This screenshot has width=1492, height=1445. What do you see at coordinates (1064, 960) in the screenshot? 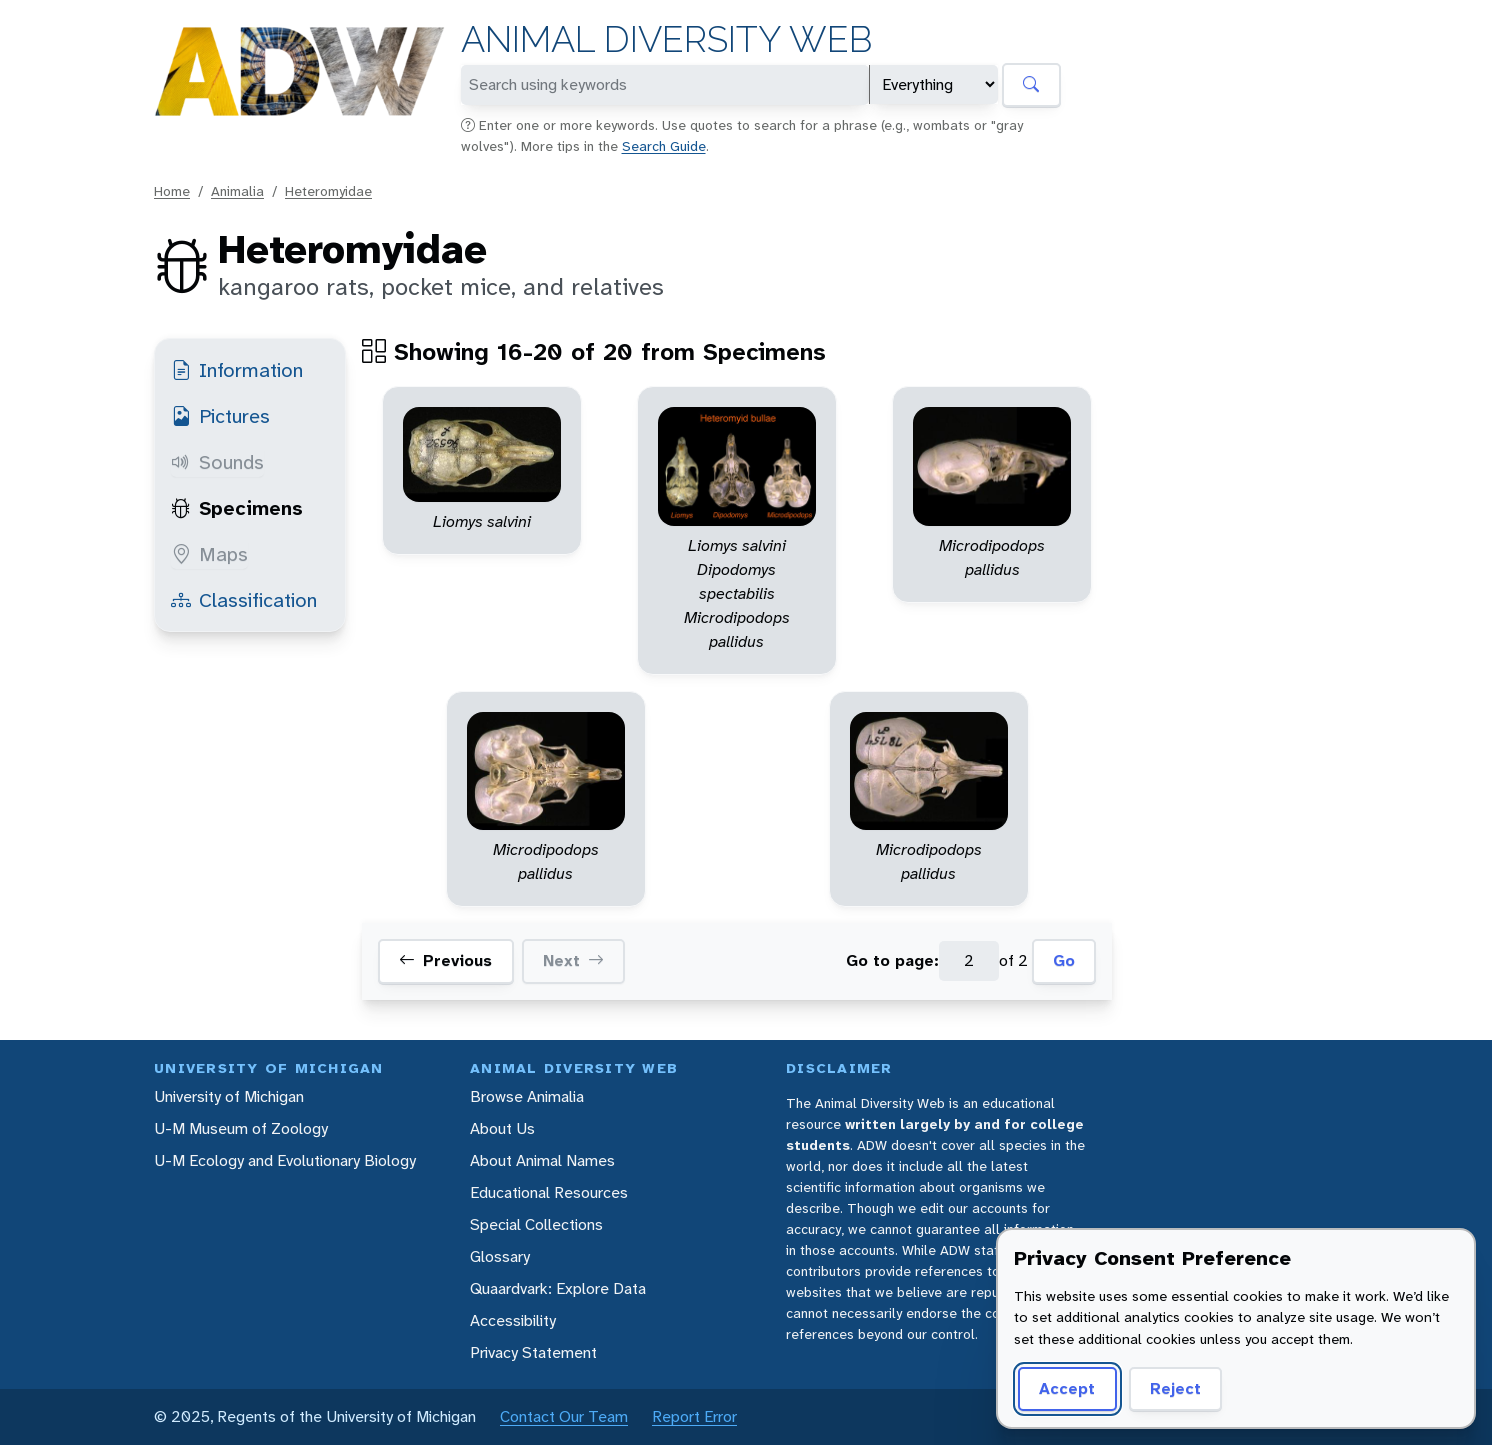
I see `Go` at bounding box center [1064, 960].